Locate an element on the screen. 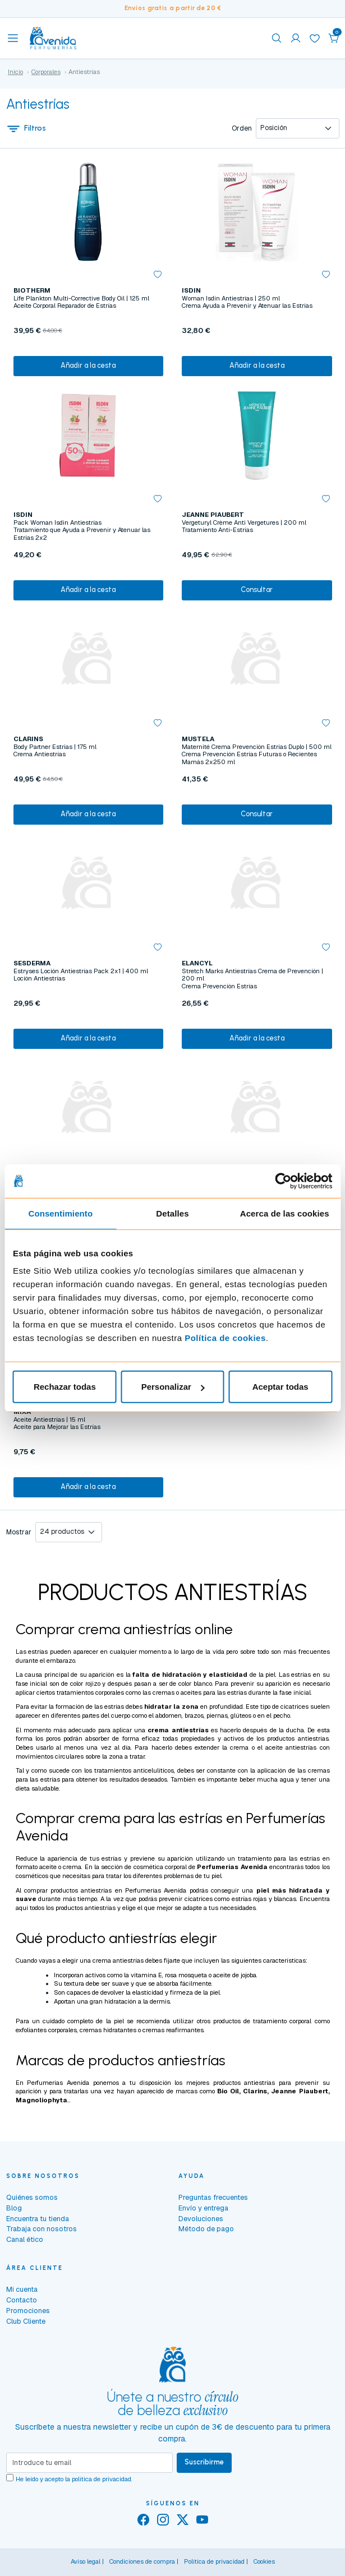 This screenshot has height=2576, width=345. Añadir a la cesta is located at coordinates (88, 365).